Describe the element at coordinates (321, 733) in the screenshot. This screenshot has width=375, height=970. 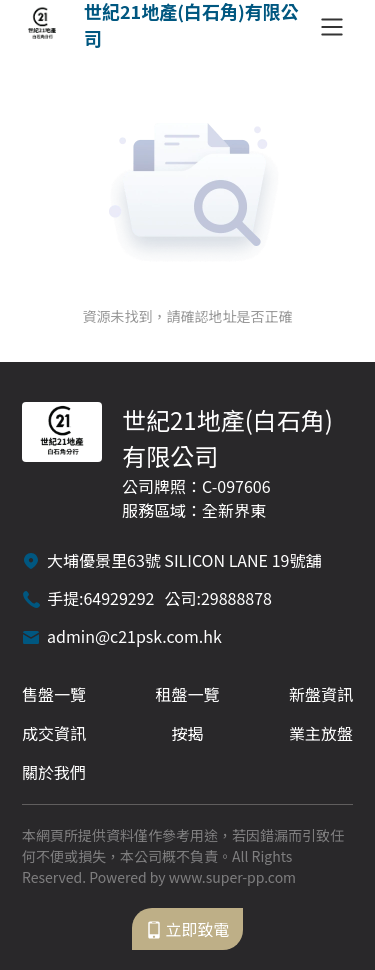
I see `業主放盤` at that location.